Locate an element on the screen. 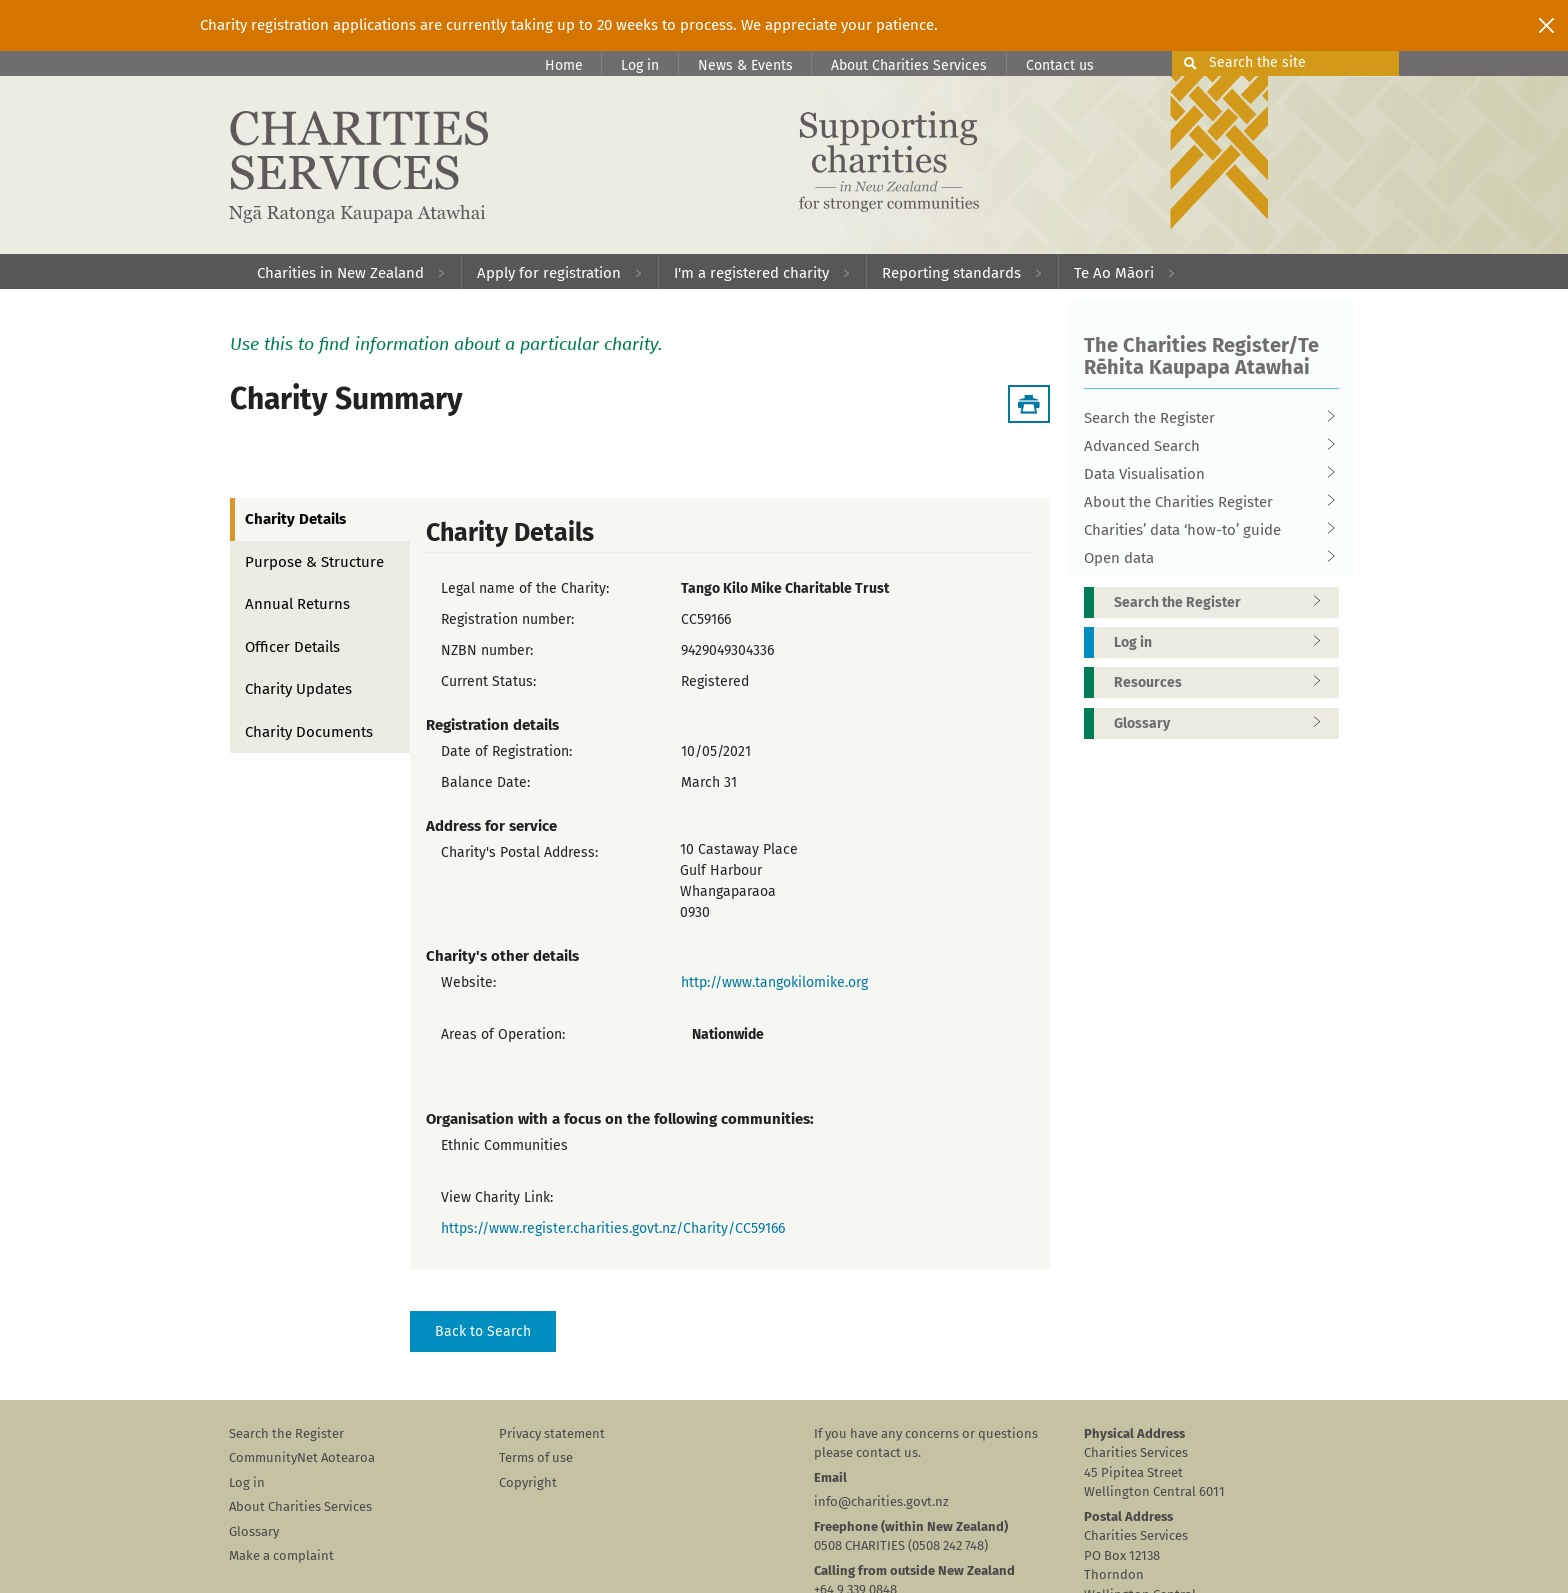 This screenshot has height=1593, width=1568. Open data is located at coordinates (1205, 558).